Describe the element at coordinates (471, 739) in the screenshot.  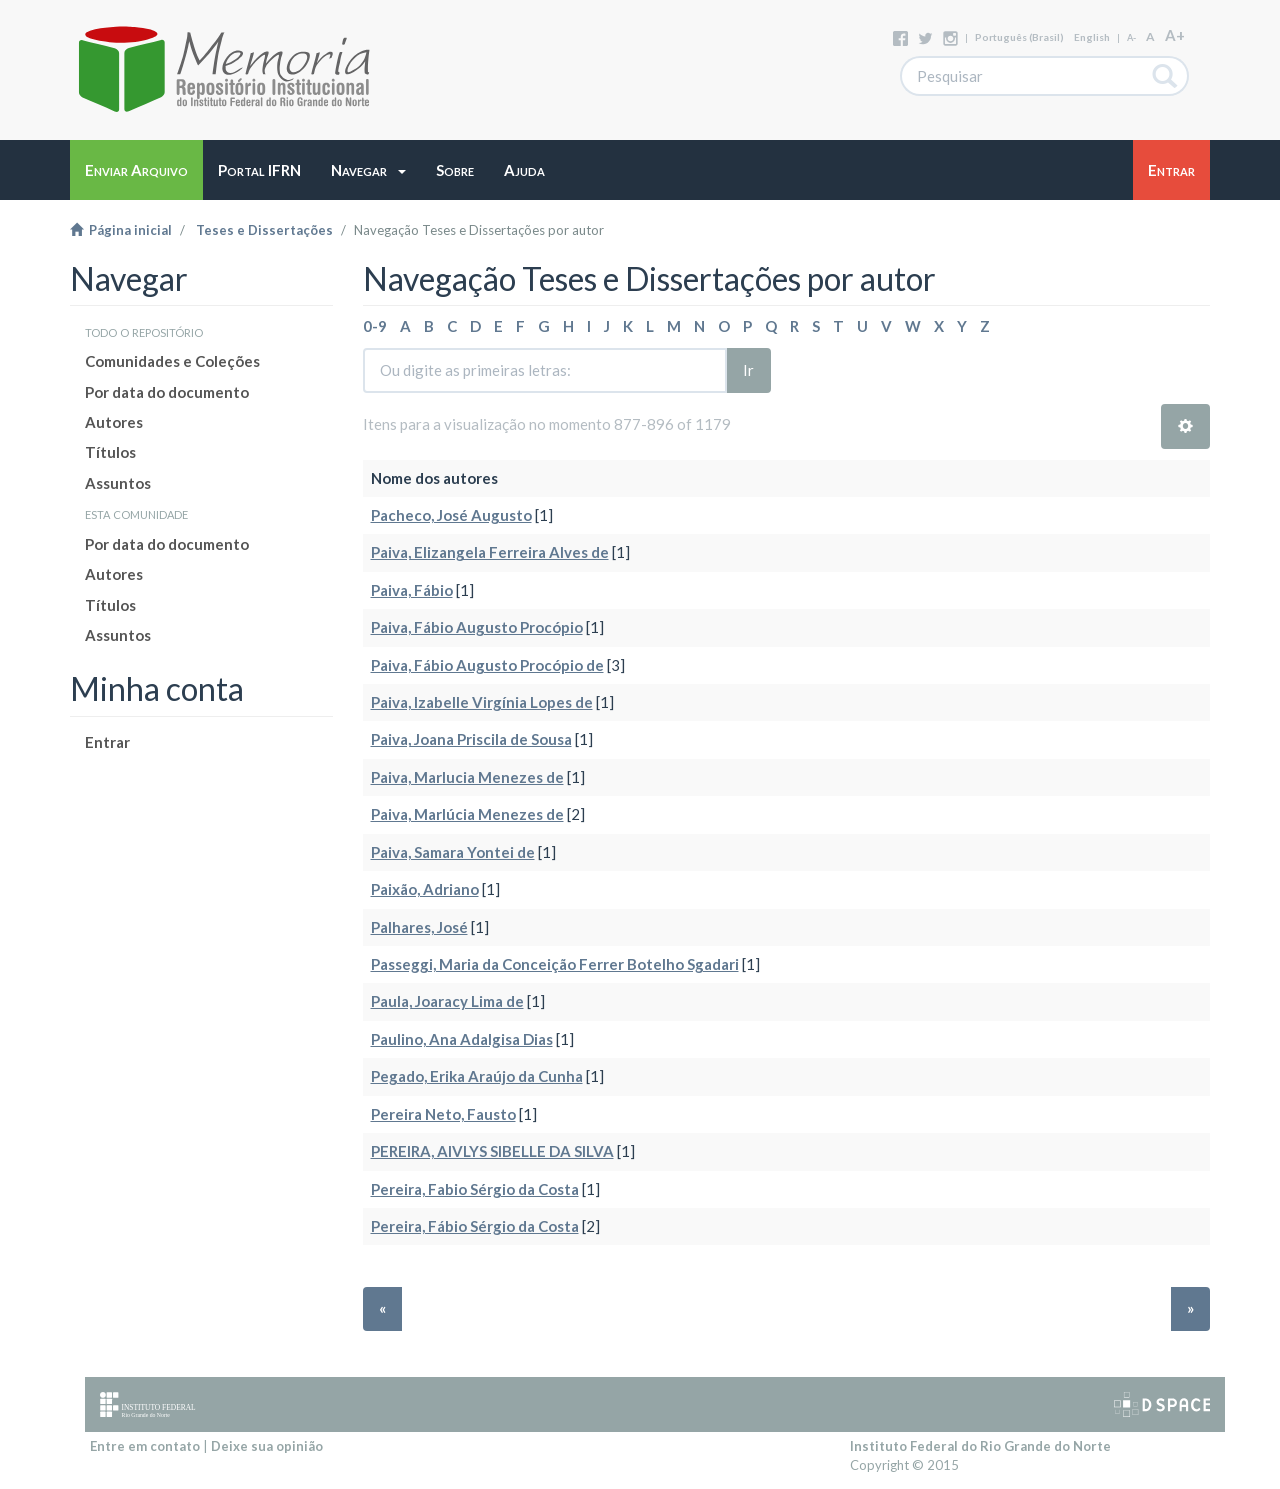
I see `Paiva, Joana Priscila de Sousa` at that location.